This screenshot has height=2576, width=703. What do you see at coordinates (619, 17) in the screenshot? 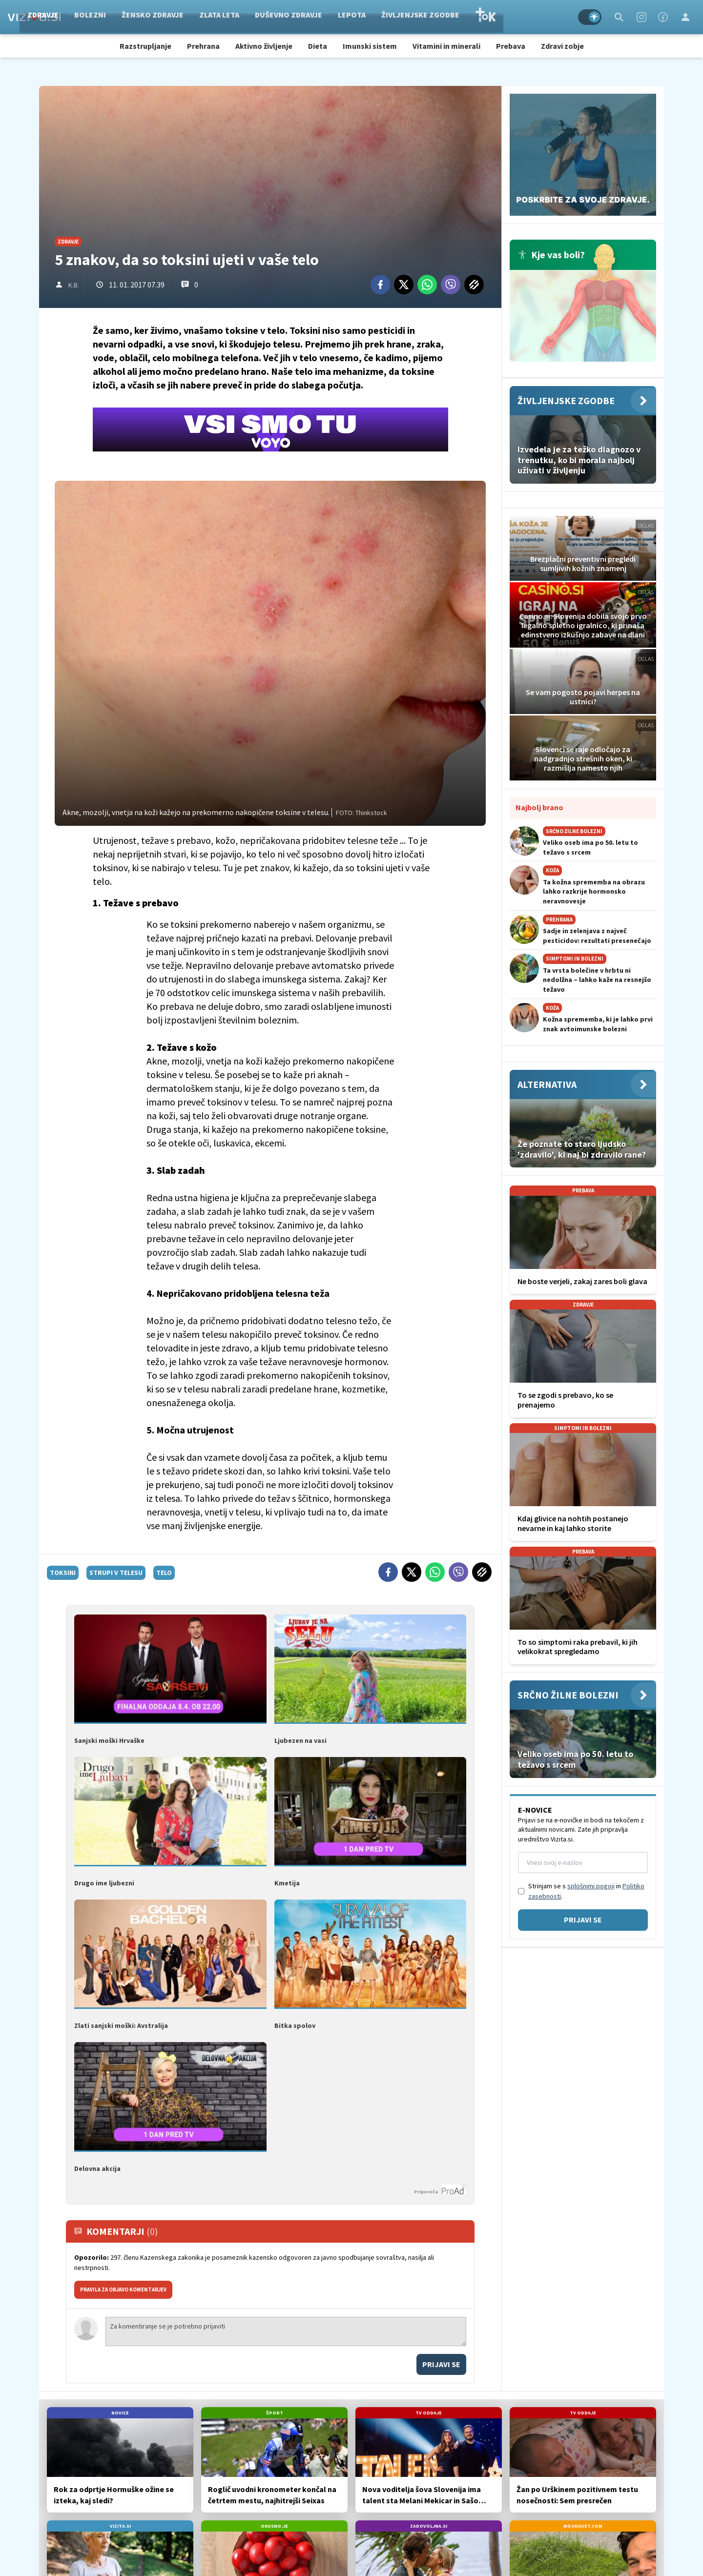
I see `[Search]` at bounding box center [619, 17].